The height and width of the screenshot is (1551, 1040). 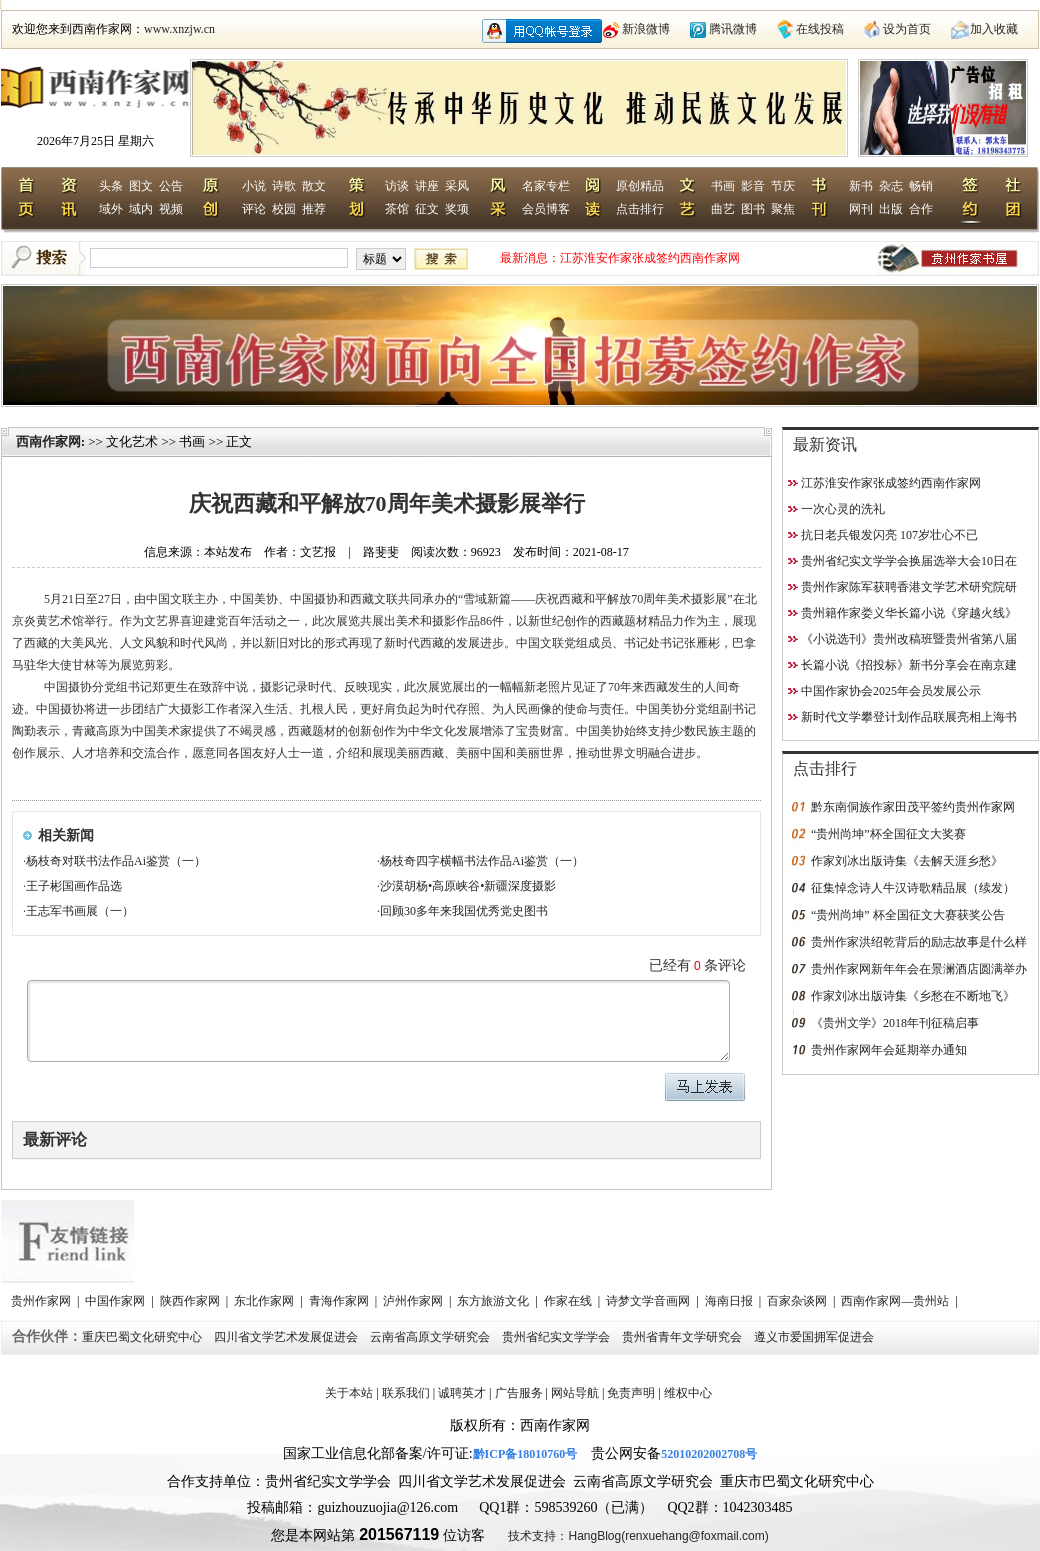 What do you see at coordinates (994, 29) in the screenshot?
I see `加入收藏` at bounding box center [994, 29].